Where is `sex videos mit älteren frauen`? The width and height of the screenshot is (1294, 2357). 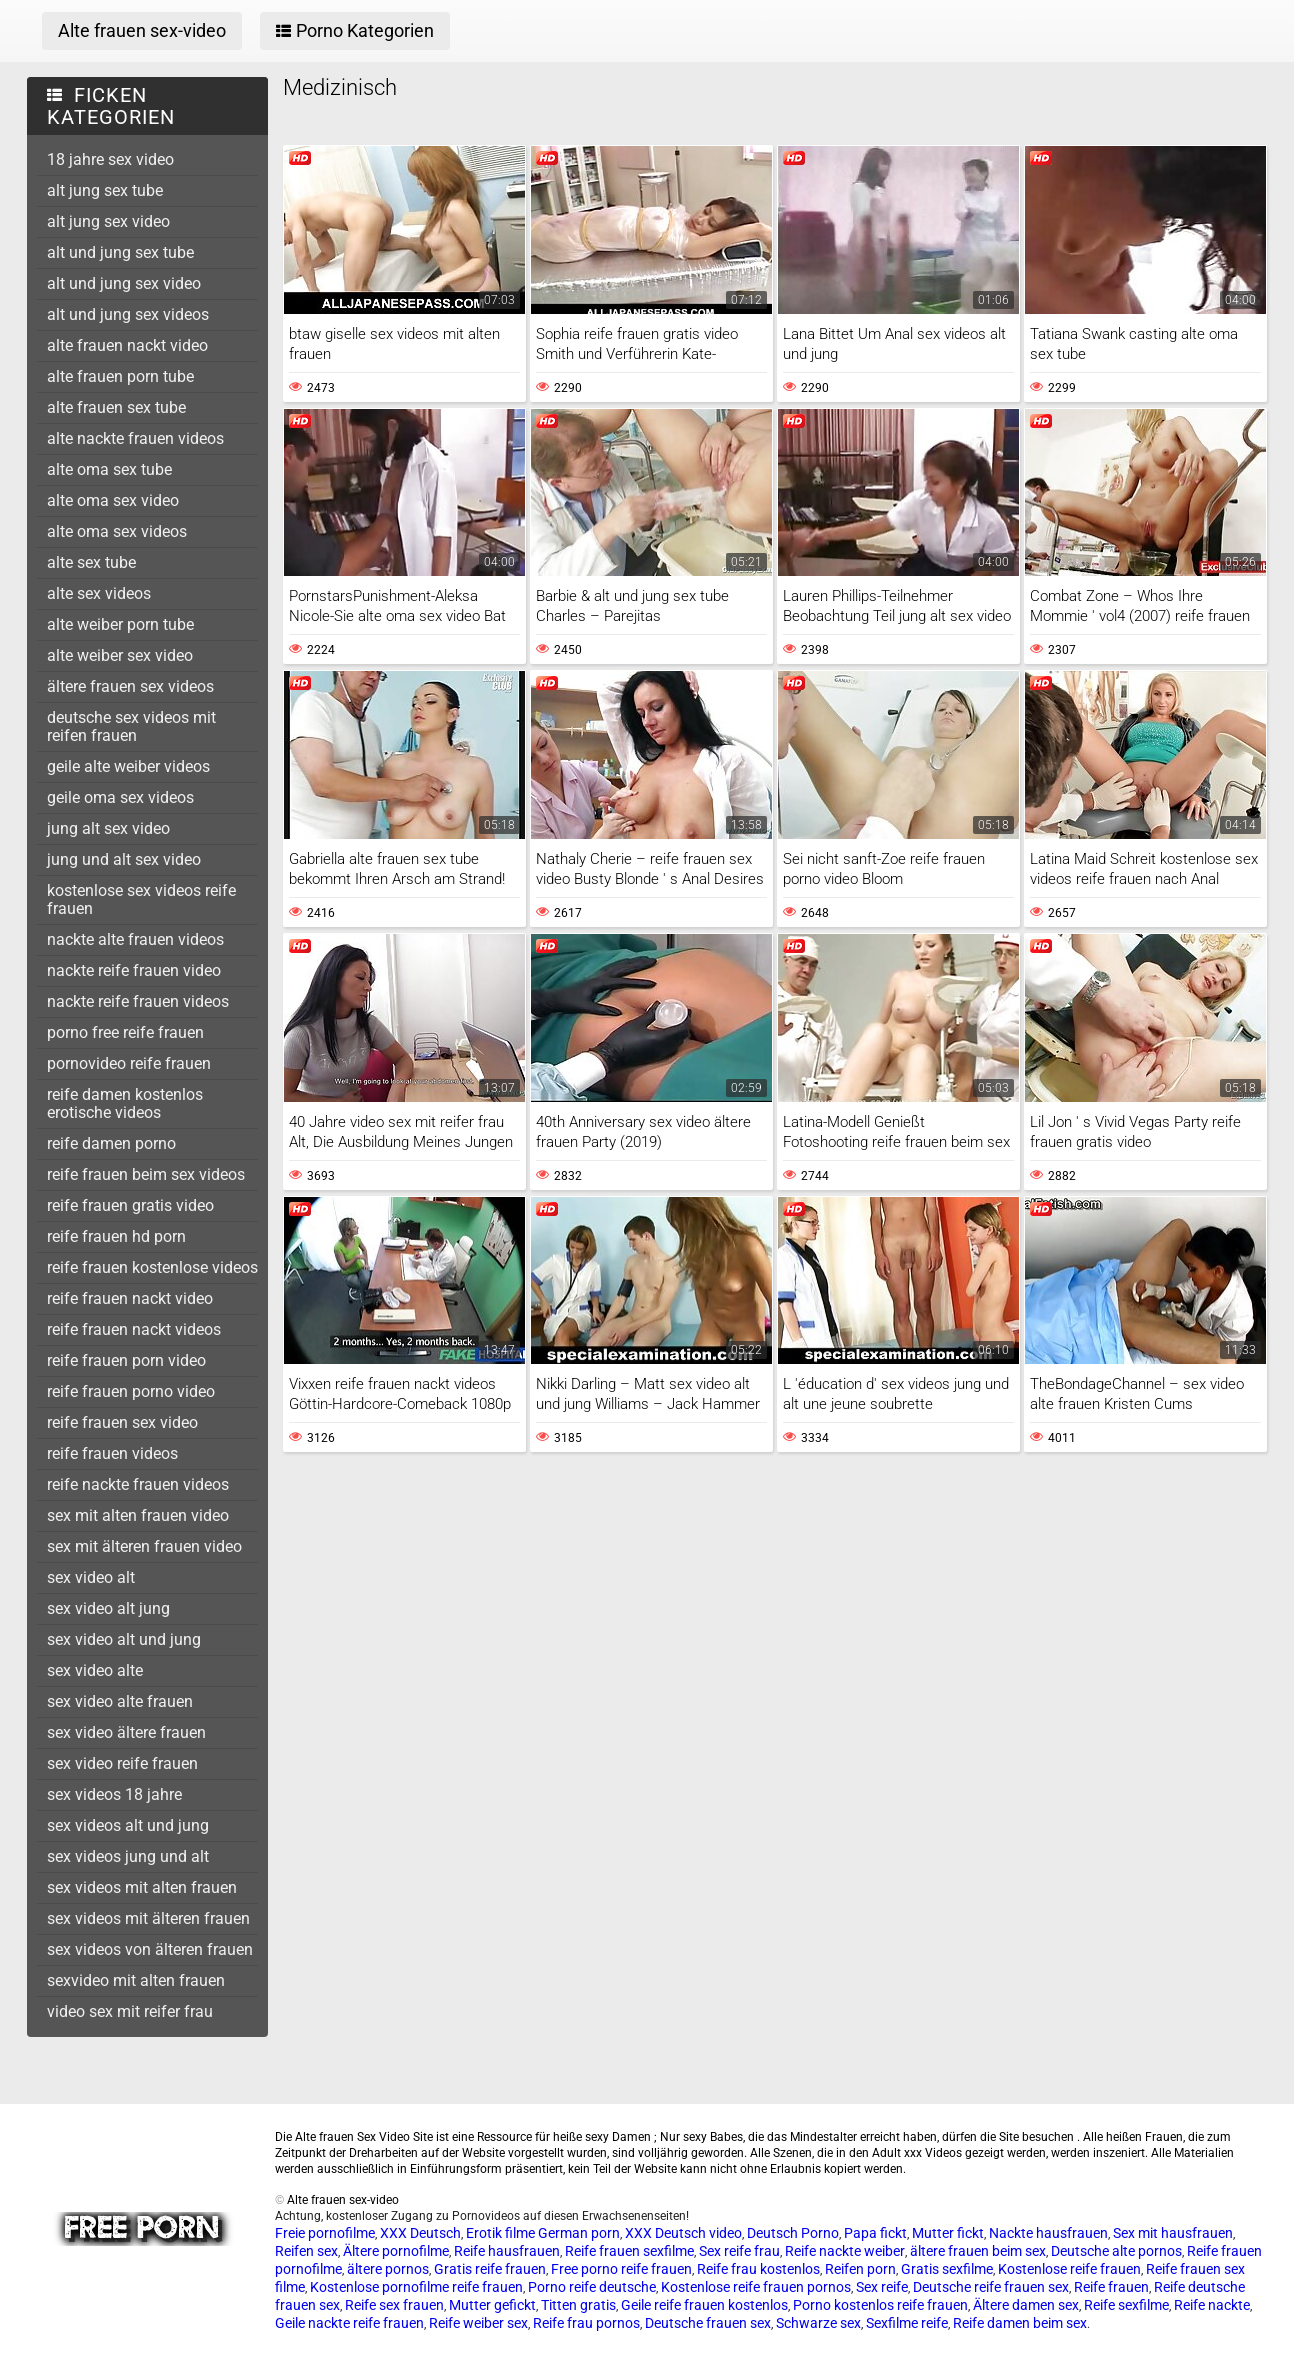 sex videos mit älteren frauen is located at coordinates (148, 1918).